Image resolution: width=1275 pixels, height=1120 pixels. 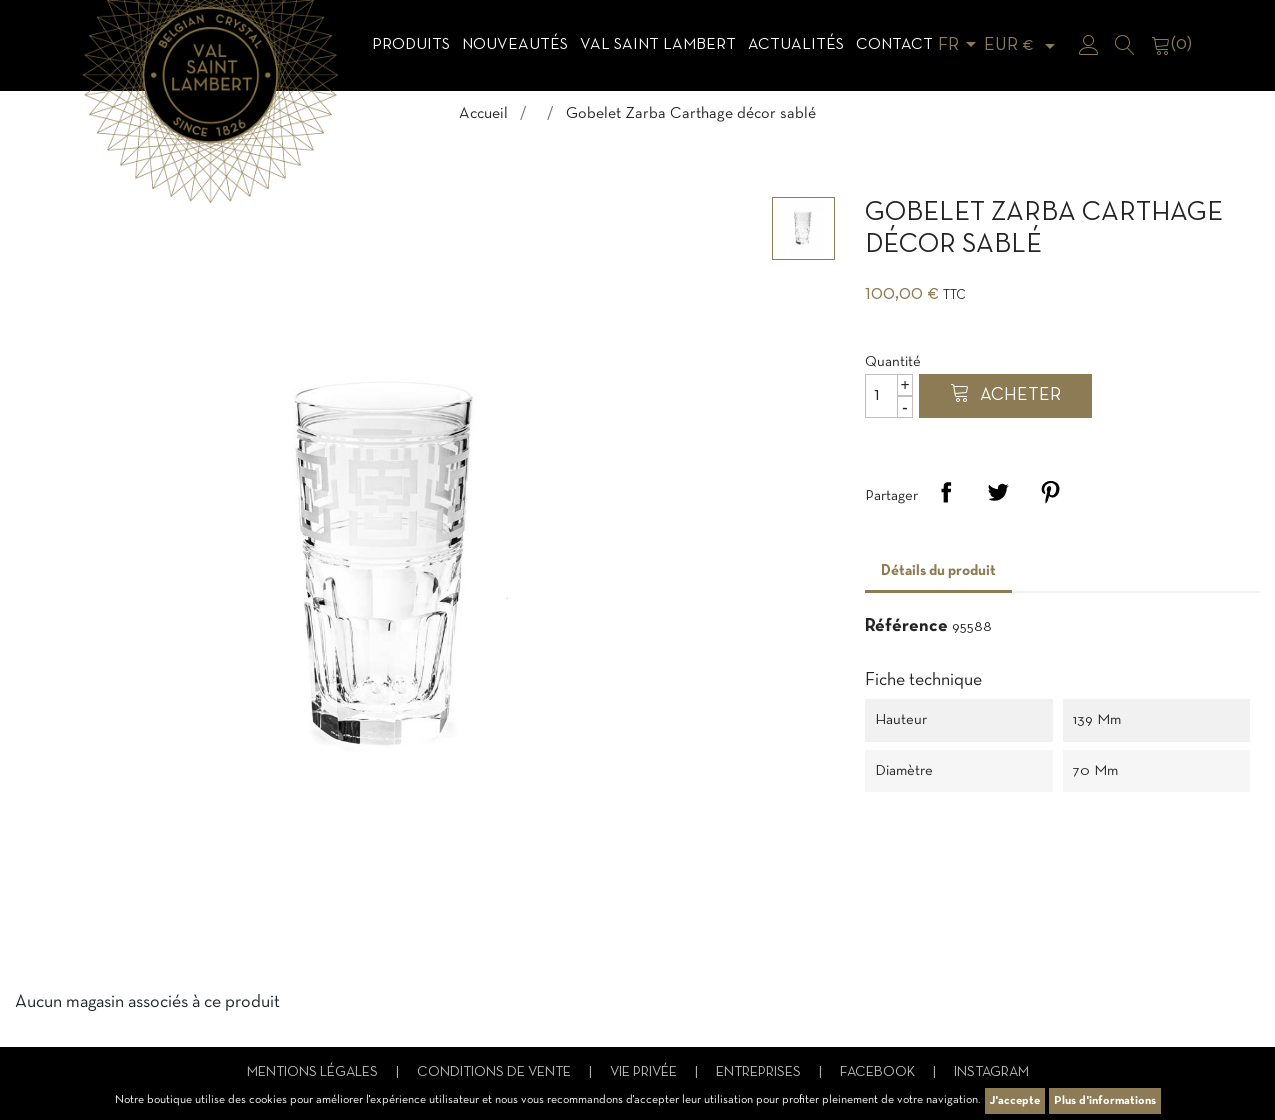 I want to click on Référence, so click(x=906, y=626).